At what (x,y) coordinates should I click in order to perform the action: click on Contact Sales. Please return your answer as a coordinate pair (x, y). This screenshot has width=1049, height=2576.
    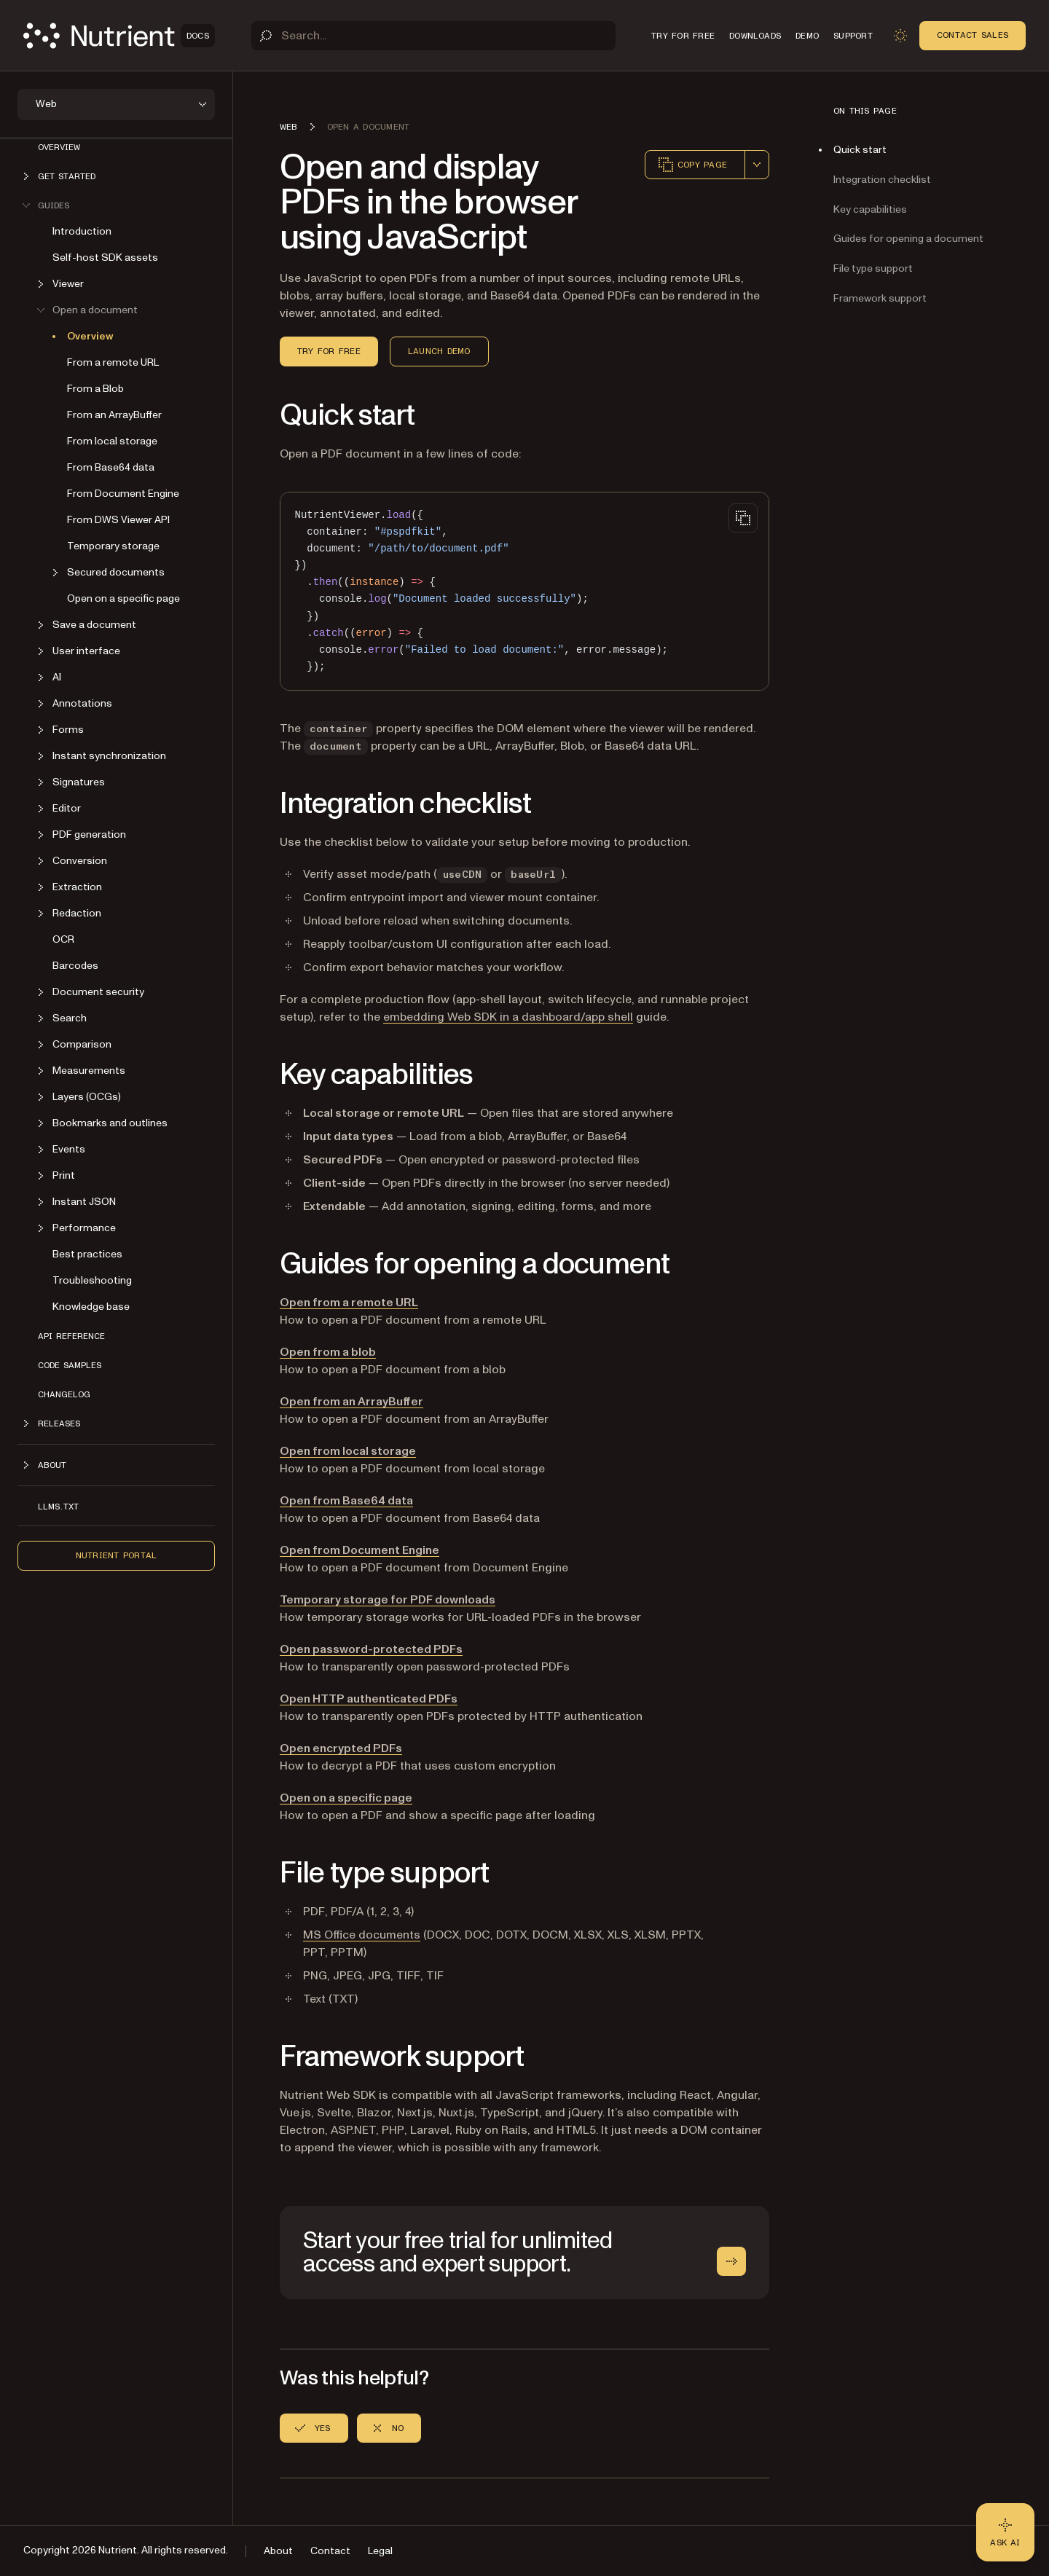
    Looking at the image, I should click on (972, 35).